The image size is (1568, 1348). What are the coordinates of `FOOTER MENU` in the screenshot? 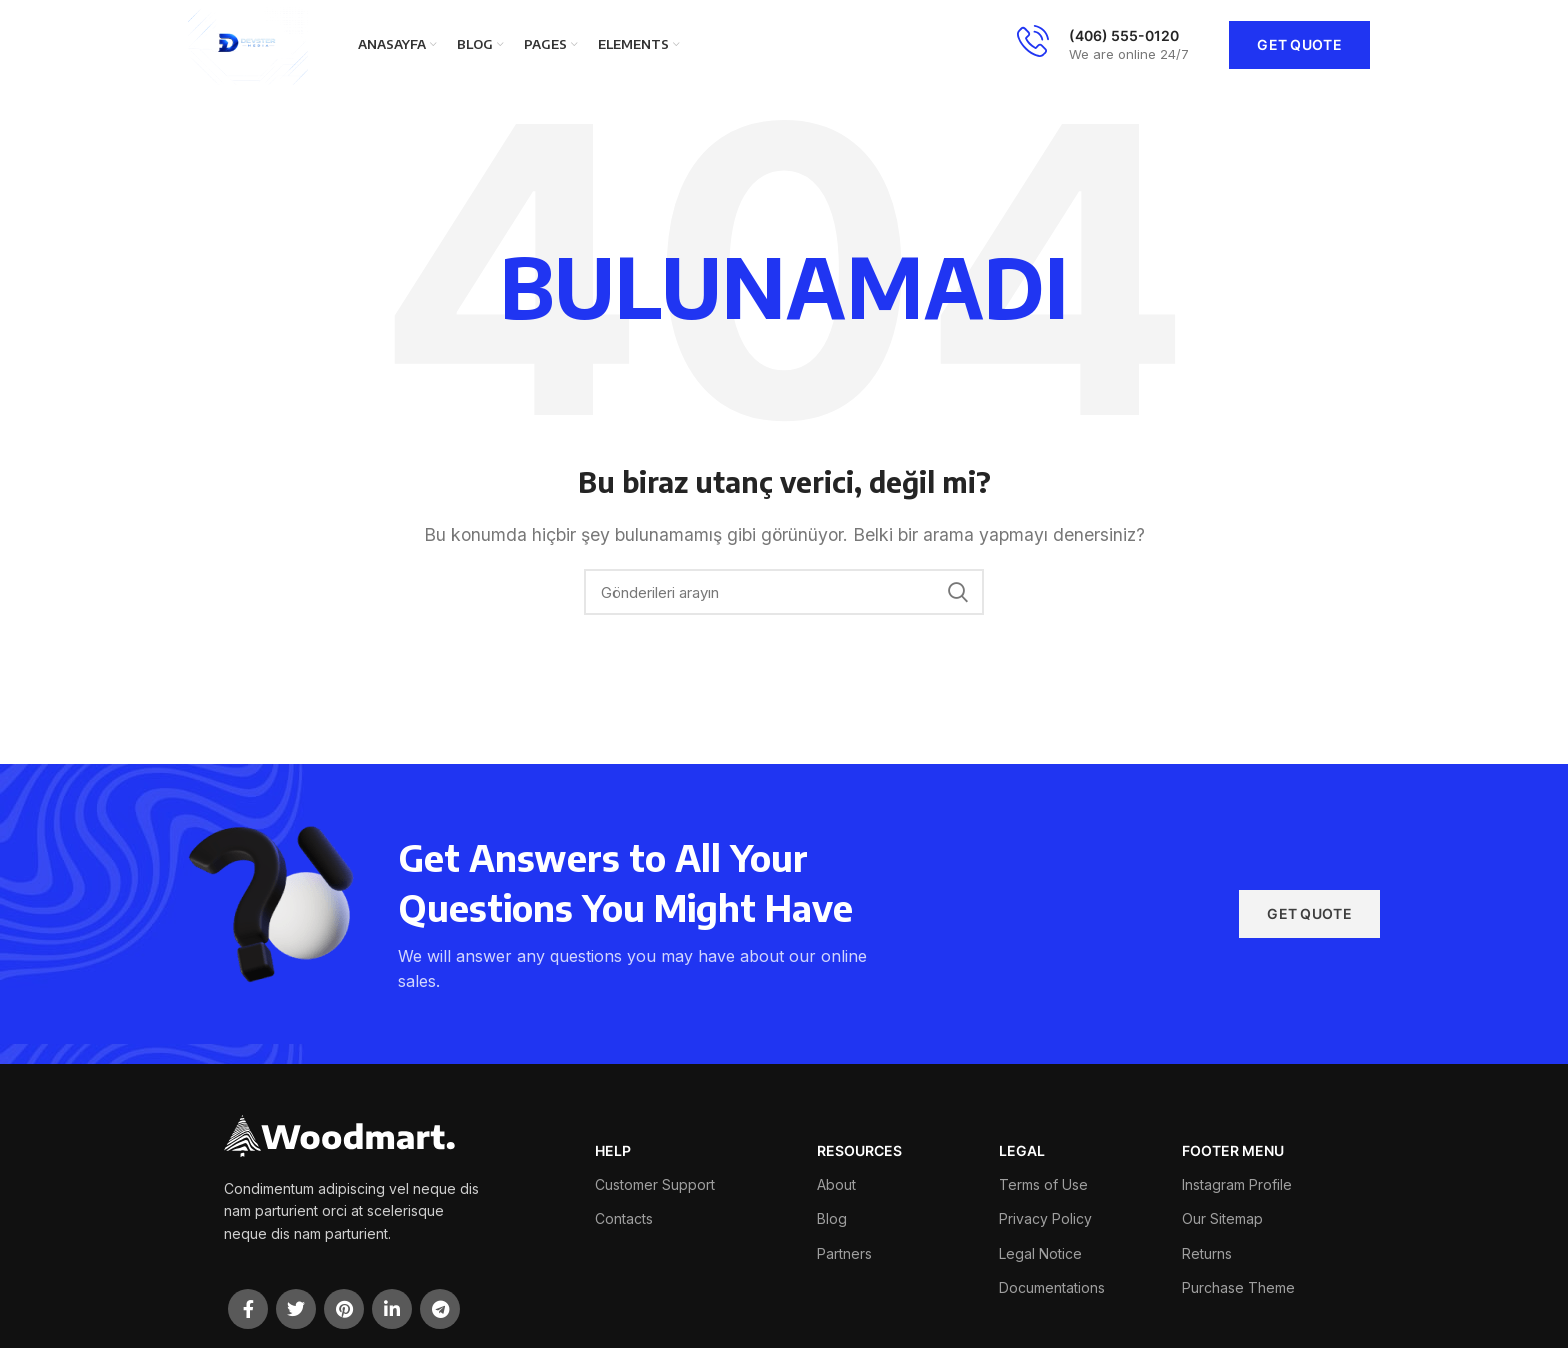 It's located at (1233, 1150).